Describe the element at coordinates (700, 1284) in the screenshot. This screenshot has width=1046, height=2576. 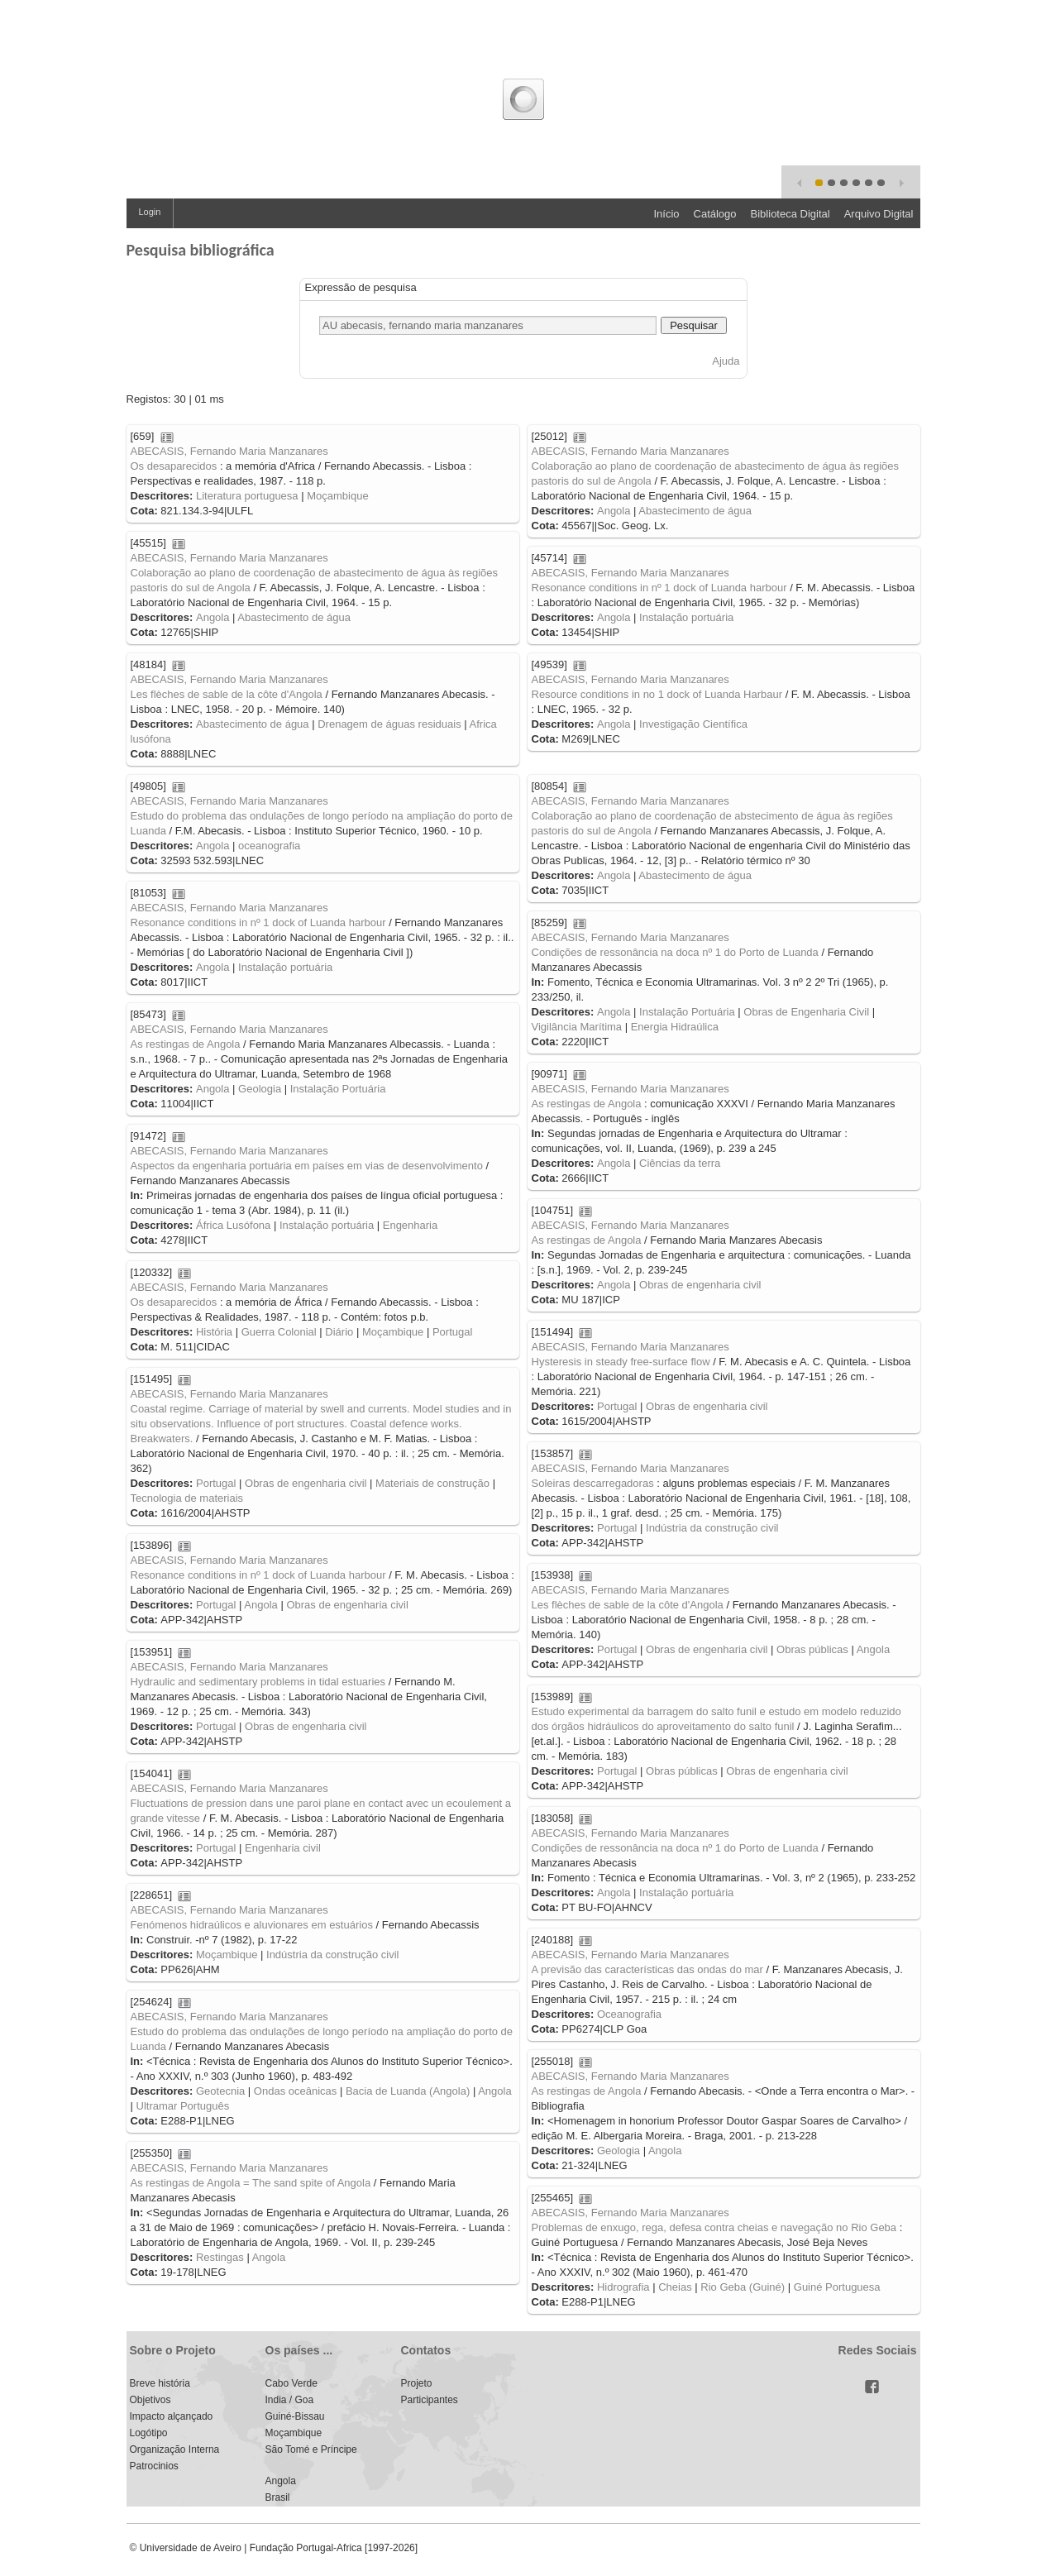
I see `Obras de engenharia civil` at that location.